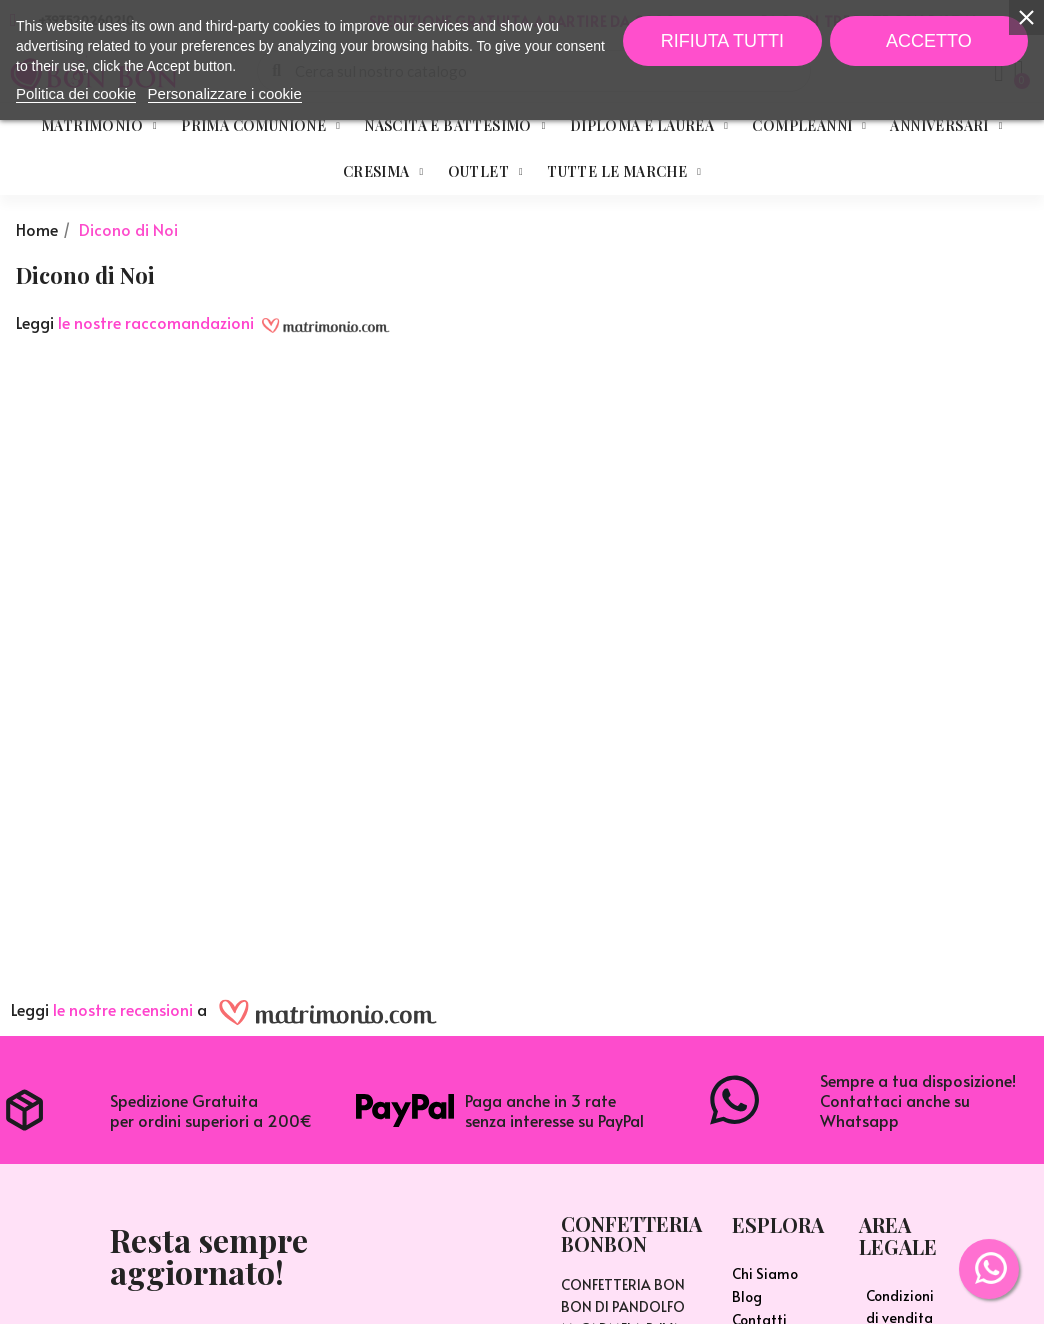  I want to click on Anniversari, so click(946, 126).